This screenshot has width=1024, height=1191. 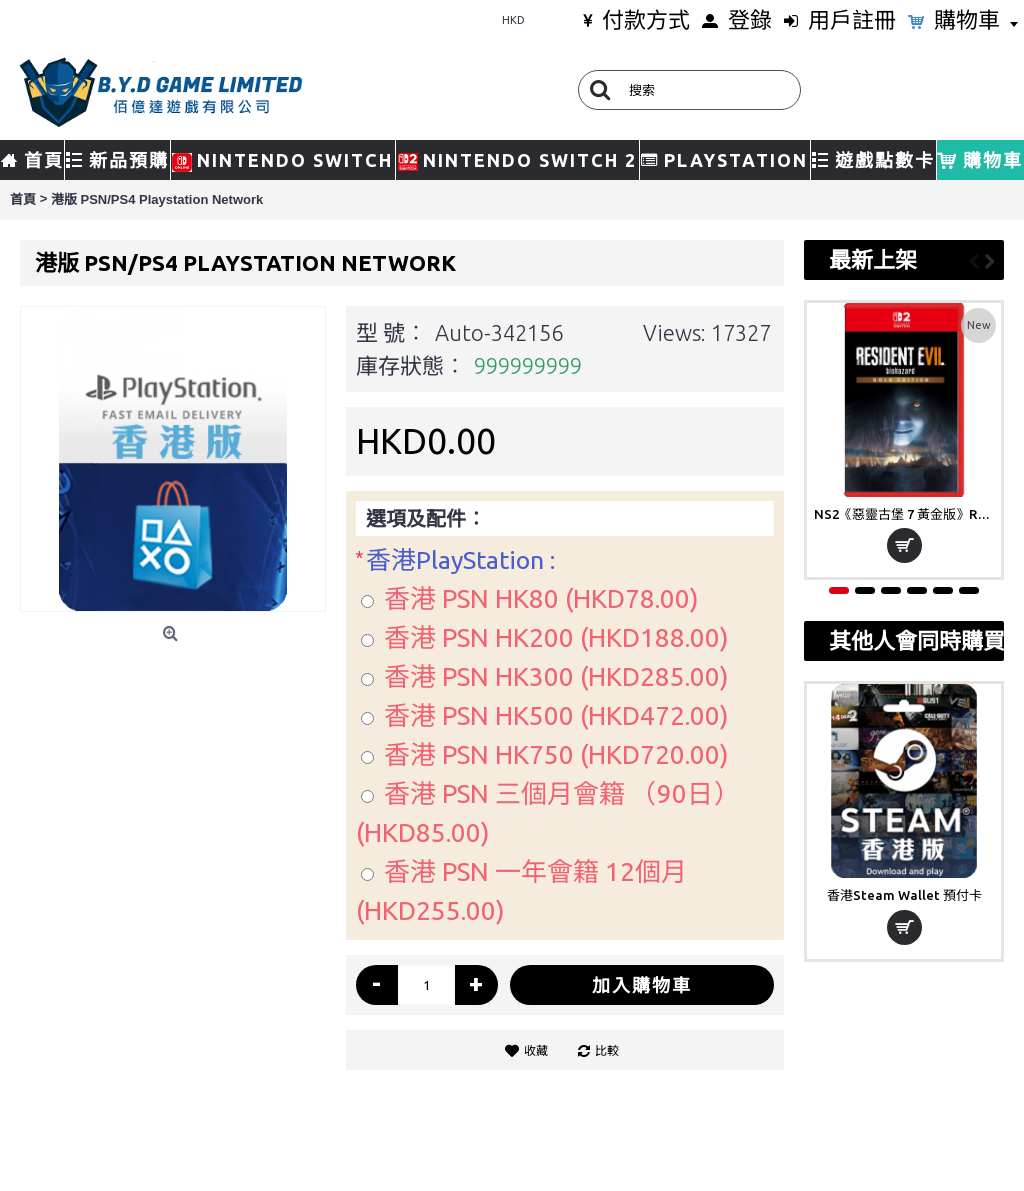 What do you see at coordinates (607, 1050) in the screenshot?
I see `比較` at bounding box center [607, 1050].